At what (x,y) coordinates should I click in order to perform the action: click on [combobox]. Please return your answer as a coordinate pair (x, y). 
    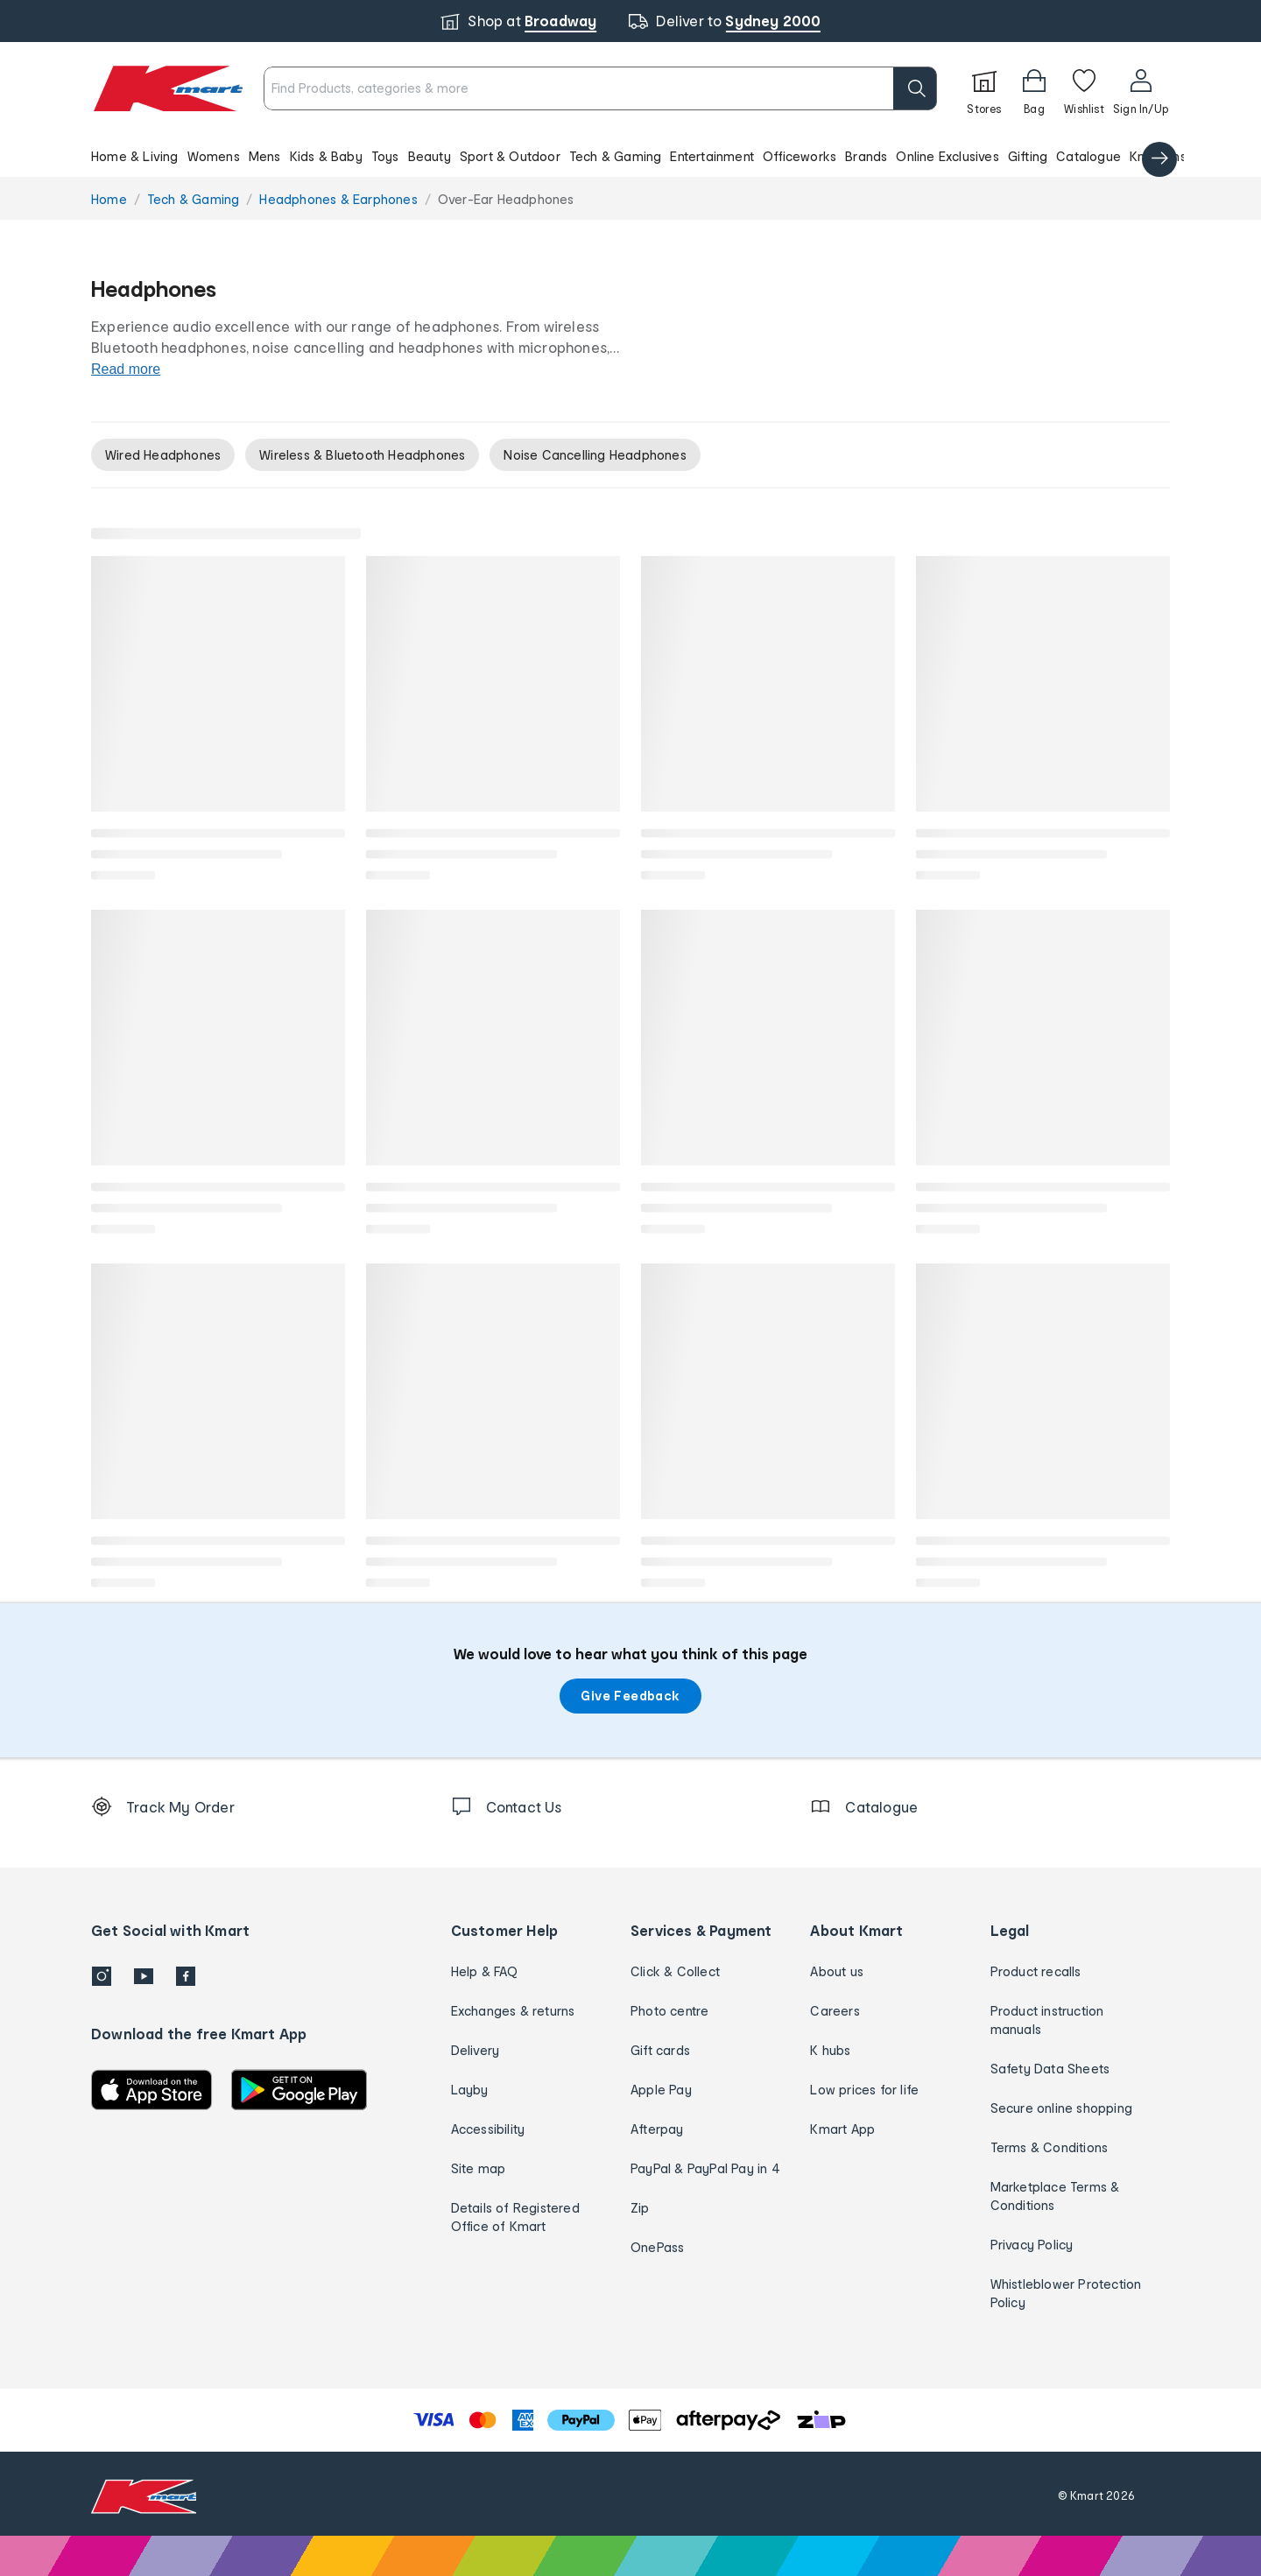
    Looking at the image, I should click on (600, 88).